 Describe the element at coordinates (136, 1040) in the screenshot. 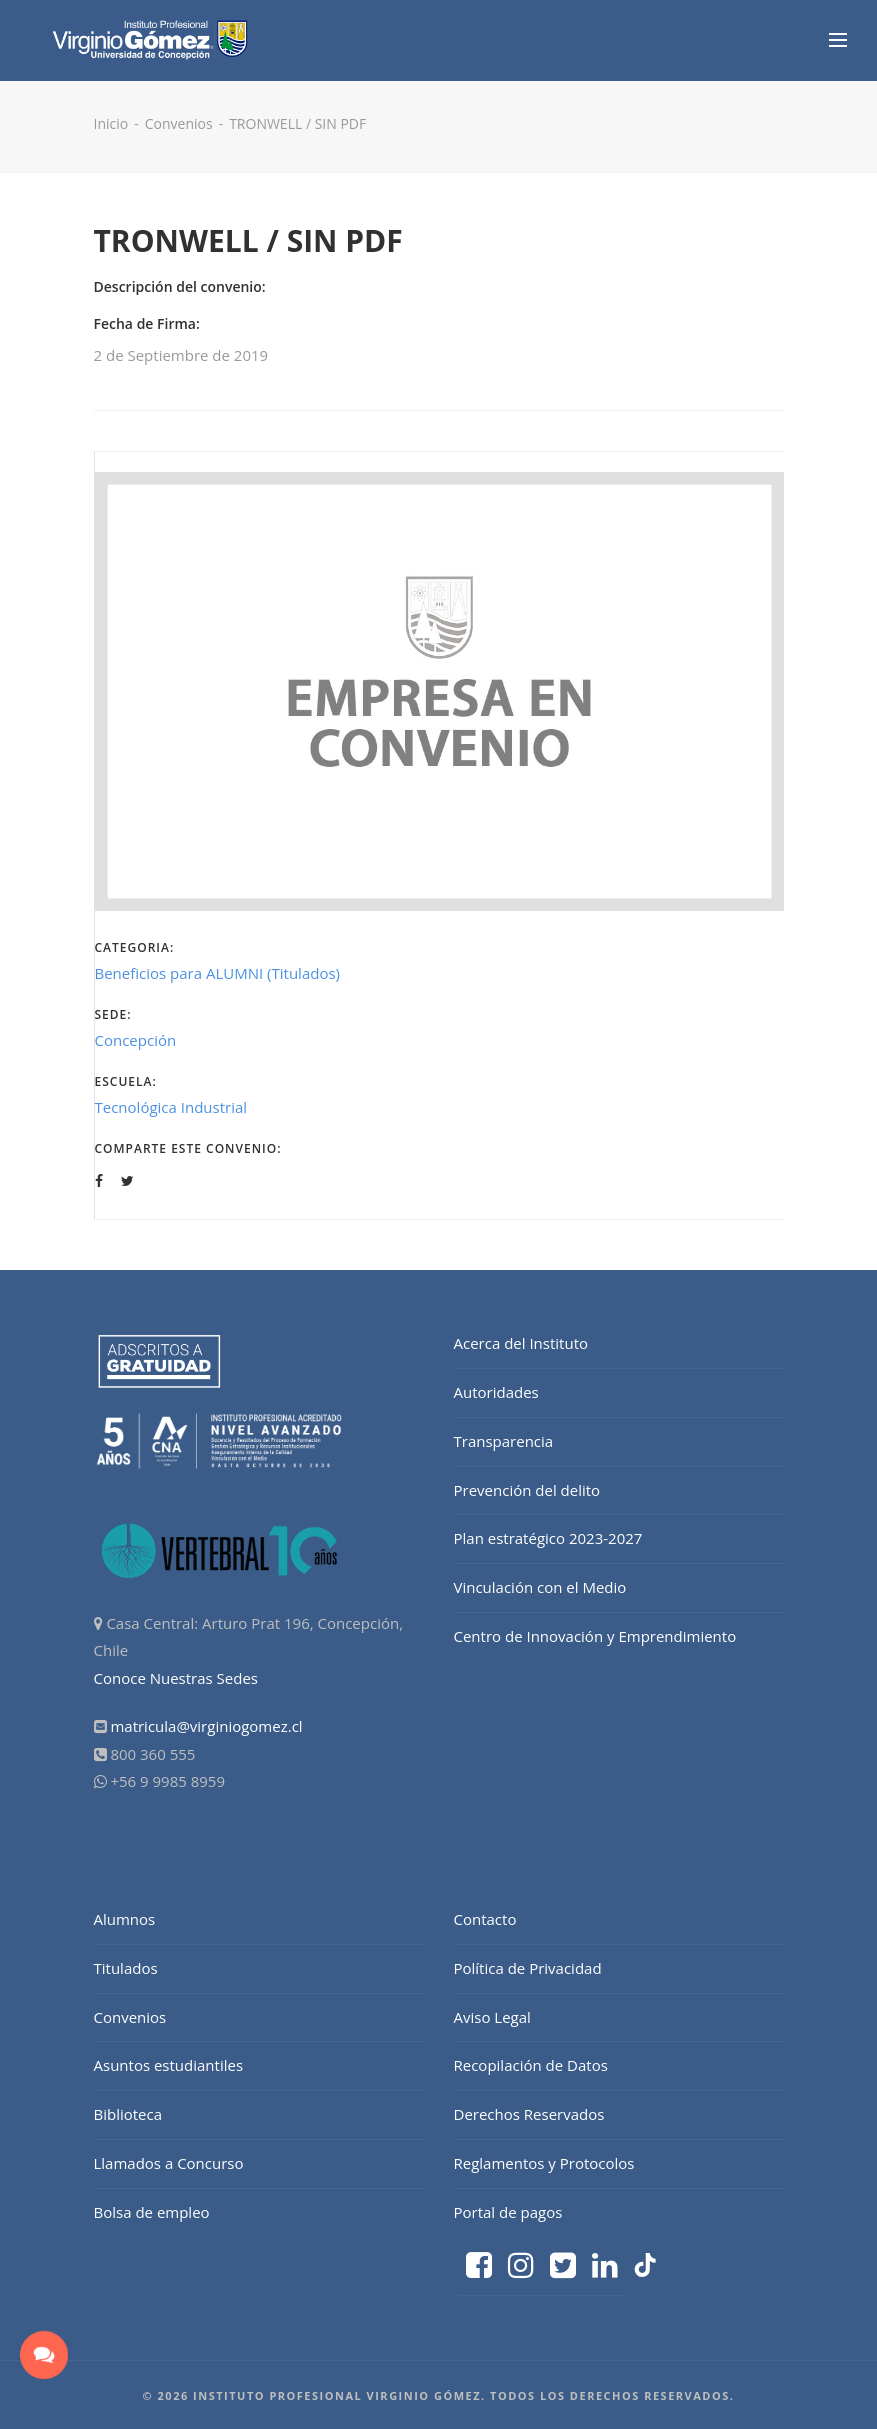

I see `Concepción` at that location.